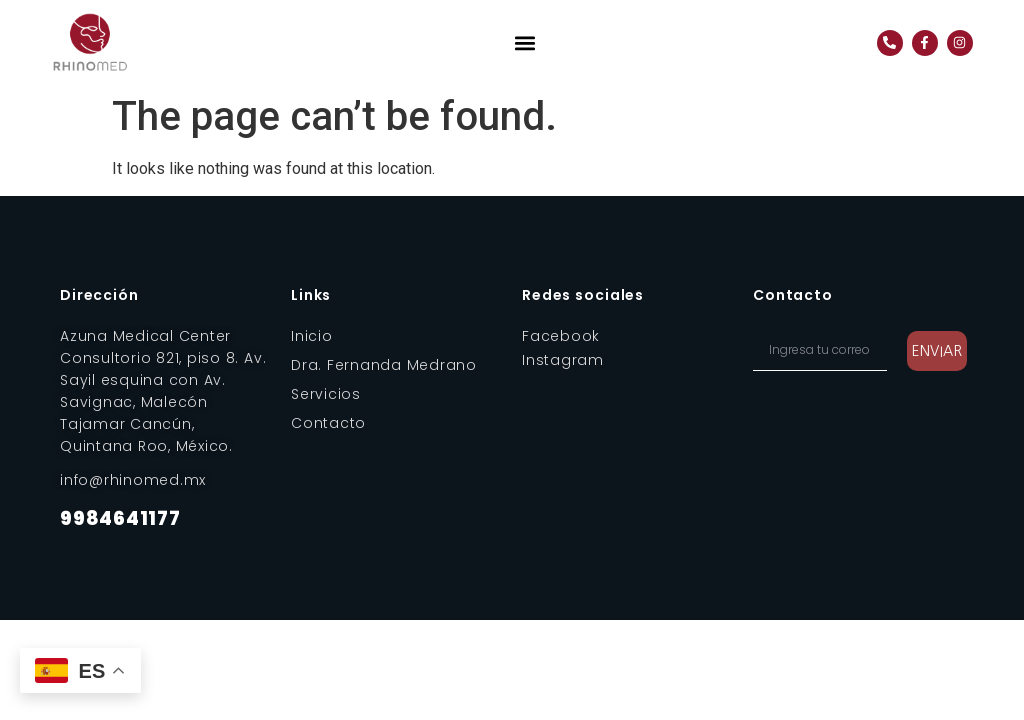 The width and height of the screenshot is (1024, 720). Describe the element at coordinates (525, 42) in the screenshot. I see `[button]` at that location.